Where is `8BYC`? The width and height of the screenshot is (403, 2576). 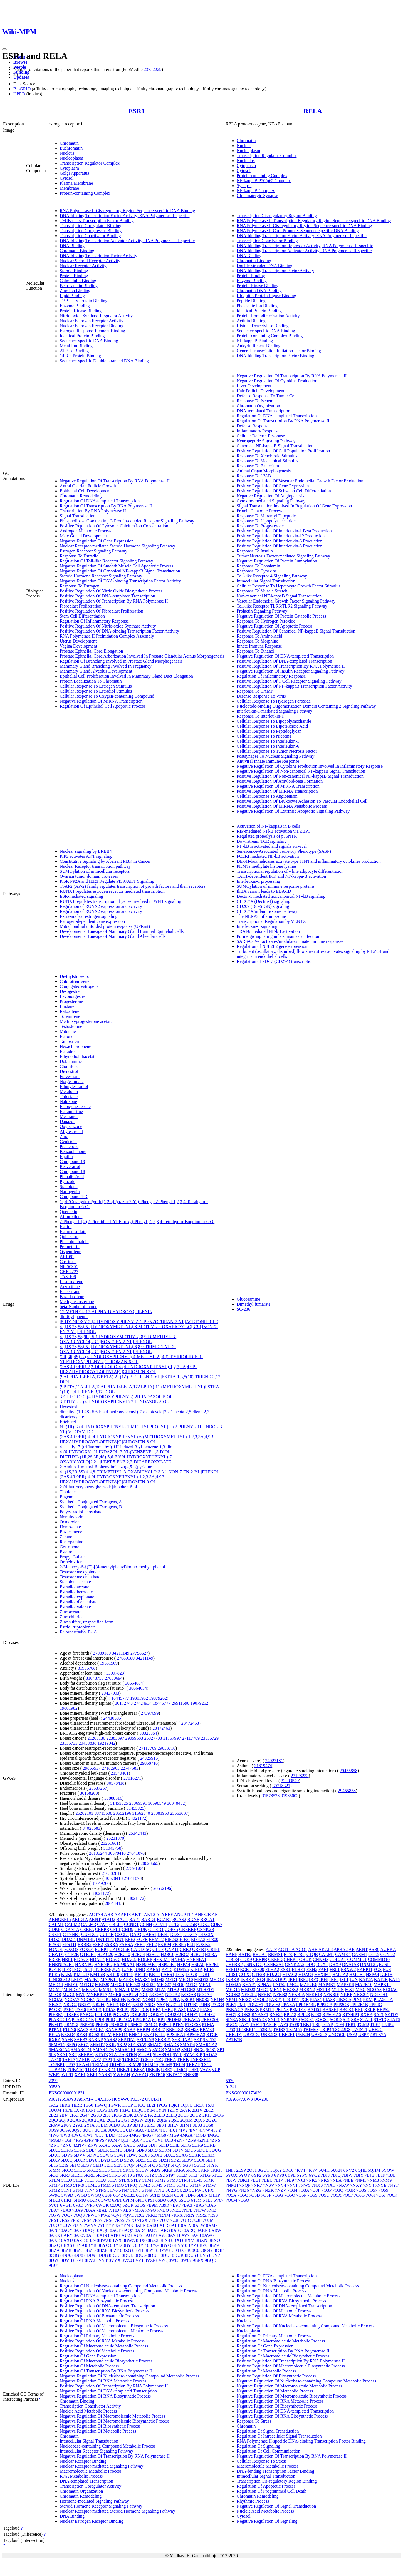 8BYC is located at coordinates (103, 2245).